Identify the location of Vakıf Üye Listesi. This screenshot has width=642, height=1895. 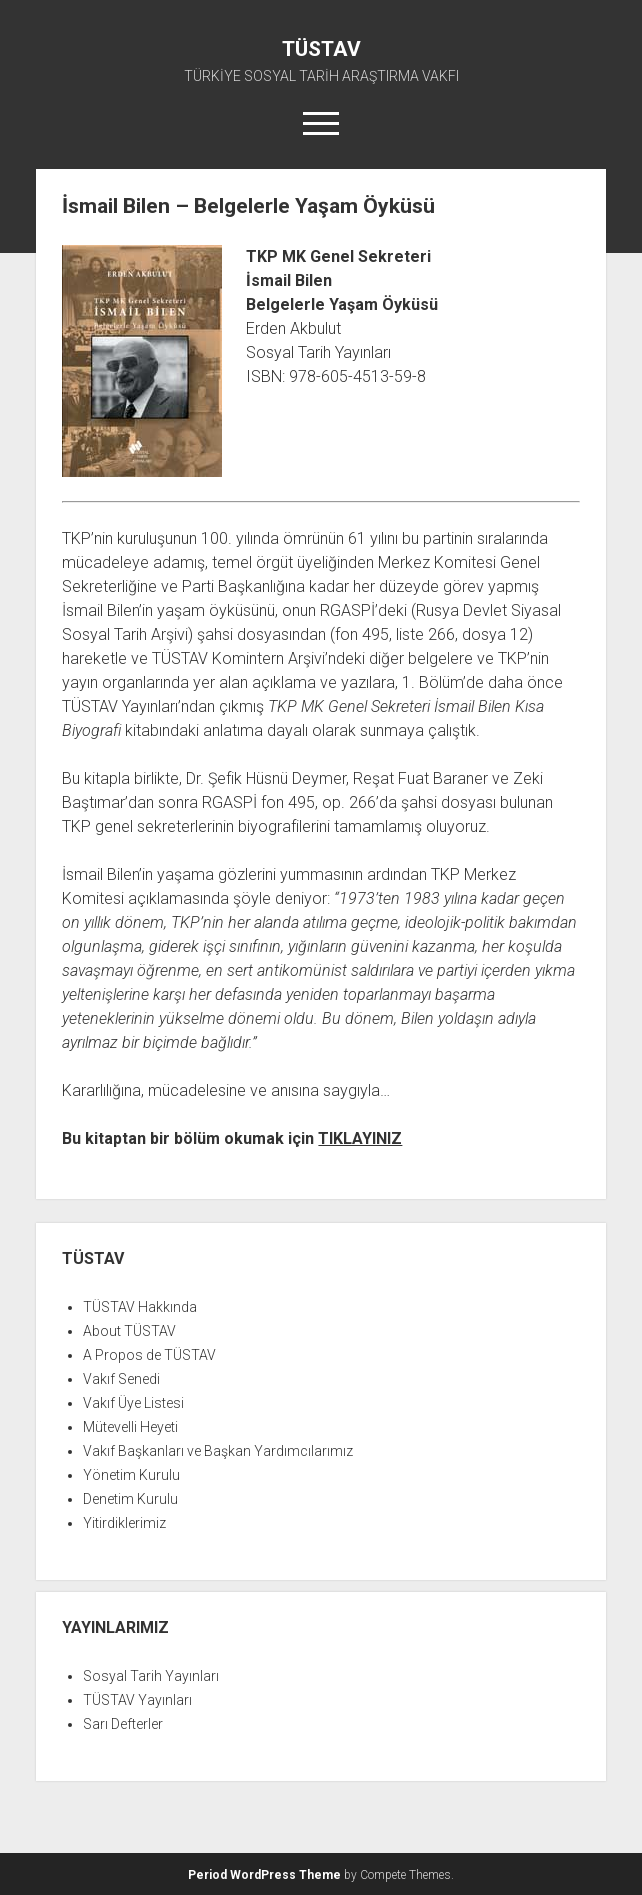
(133, 1403).